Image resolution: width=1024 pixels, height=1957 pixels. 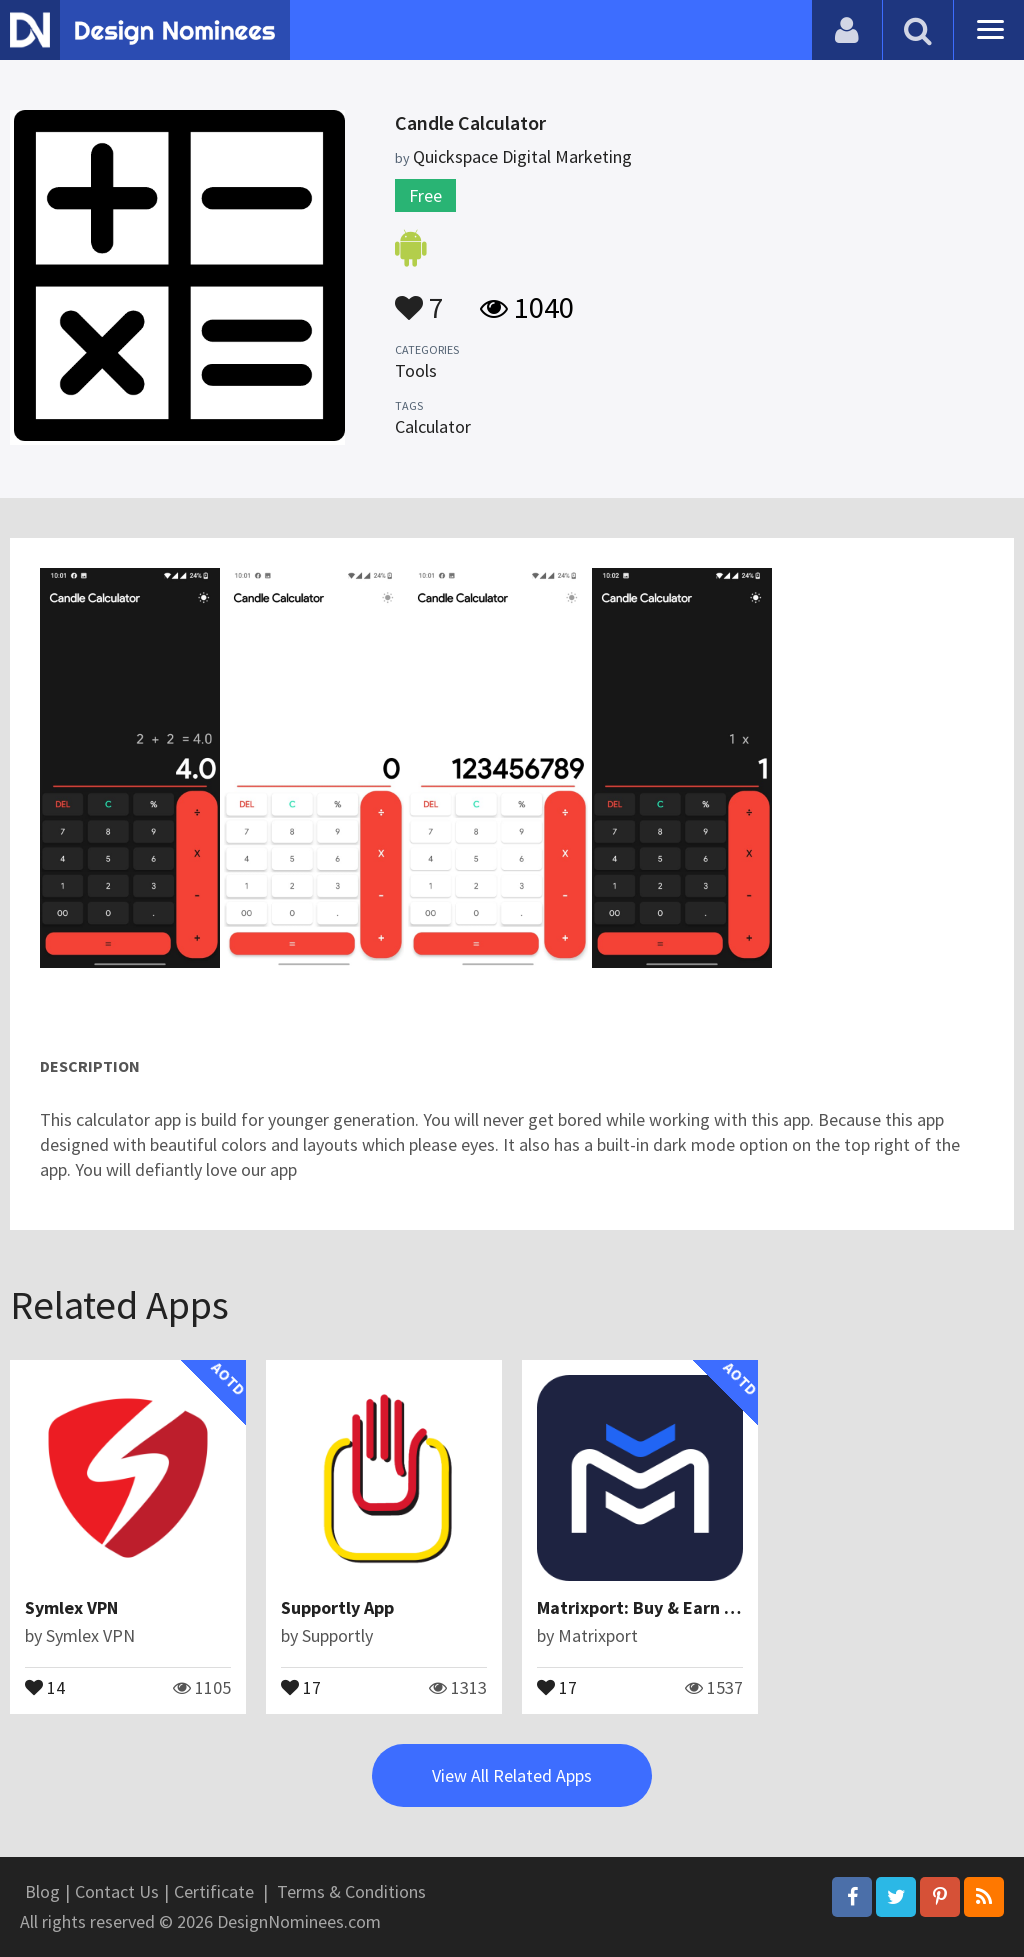 What do you see at coordinates (351, 1891) in the screenshot?
I see `Terms & Conditions` at bounding box center [351, 1891].